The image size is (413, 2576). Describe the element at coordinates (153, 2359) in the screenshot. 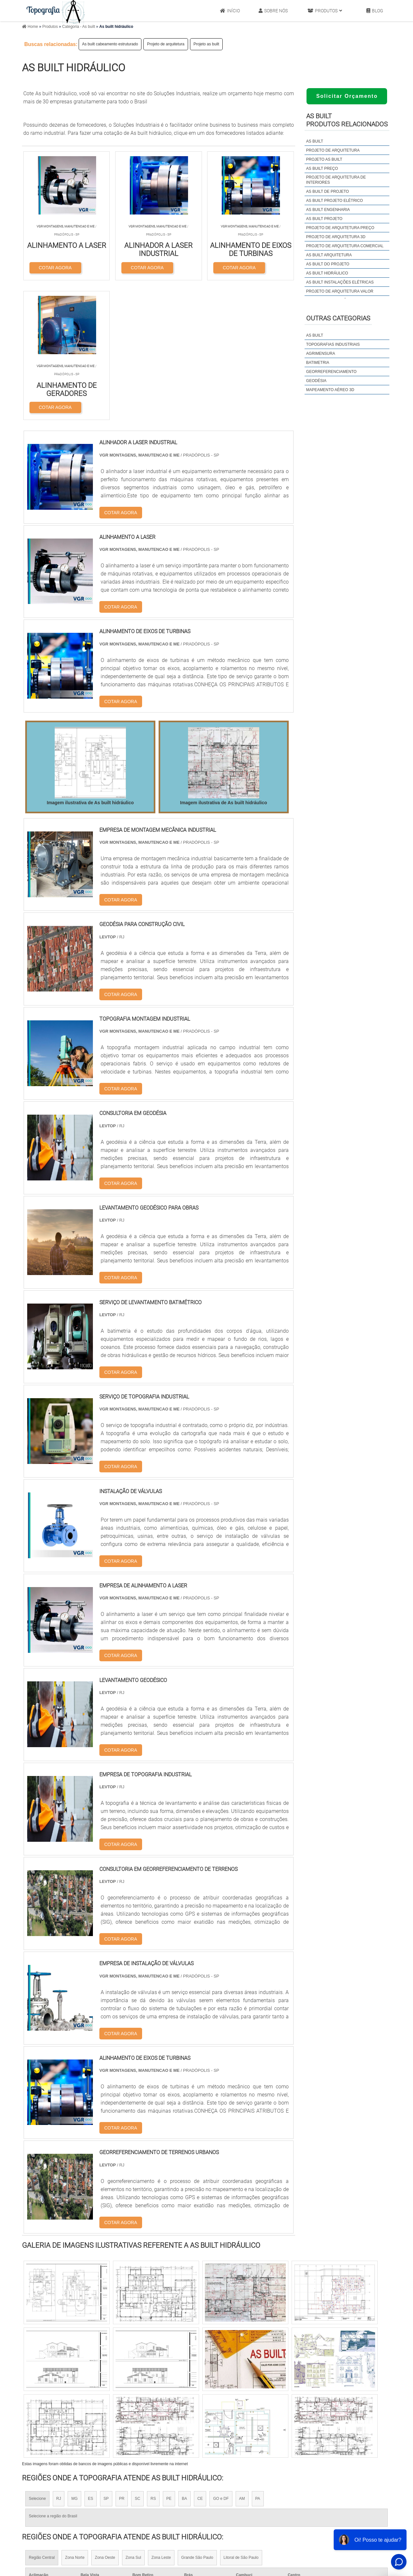

I see `RS` at that location.